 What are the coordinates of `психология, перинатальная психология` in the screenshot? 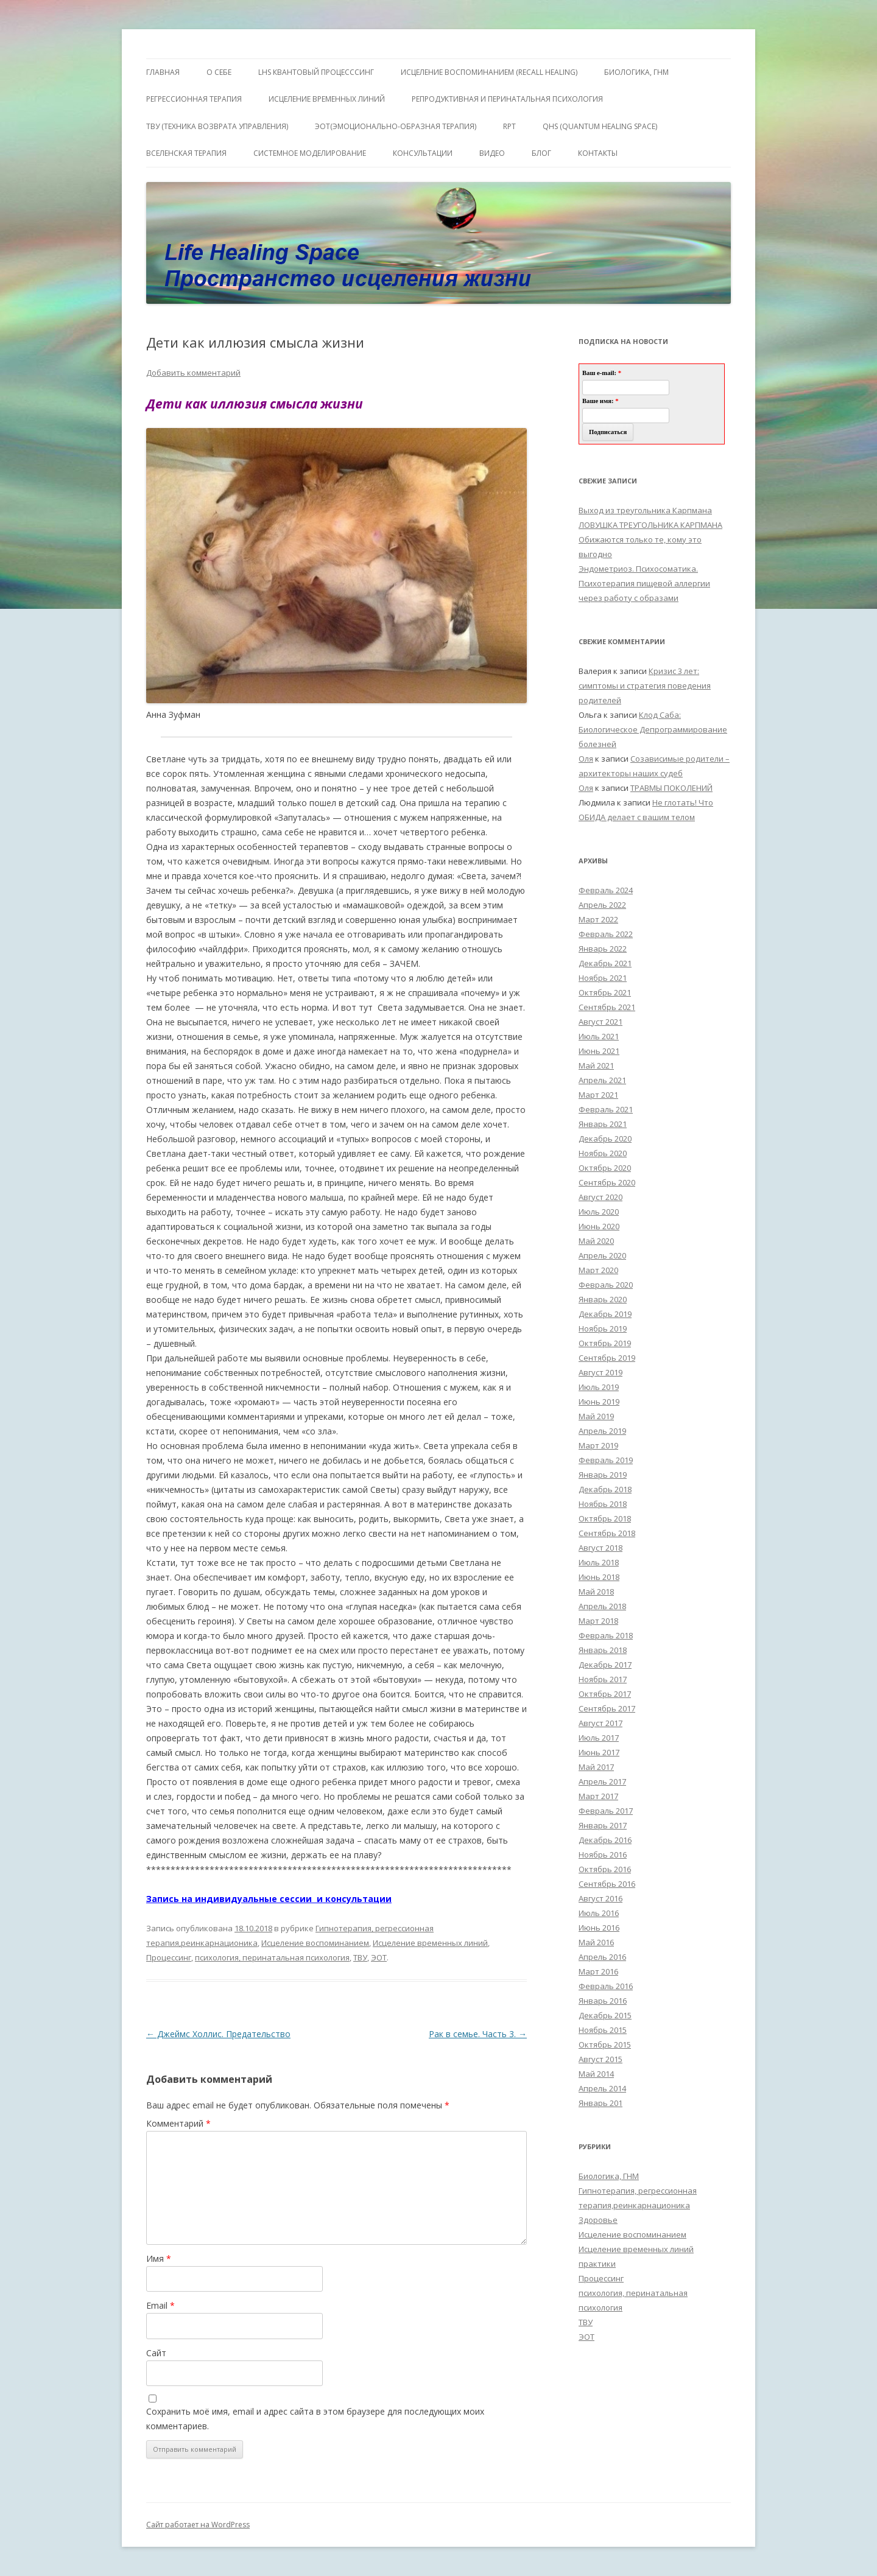 It's located at (272, 1957).